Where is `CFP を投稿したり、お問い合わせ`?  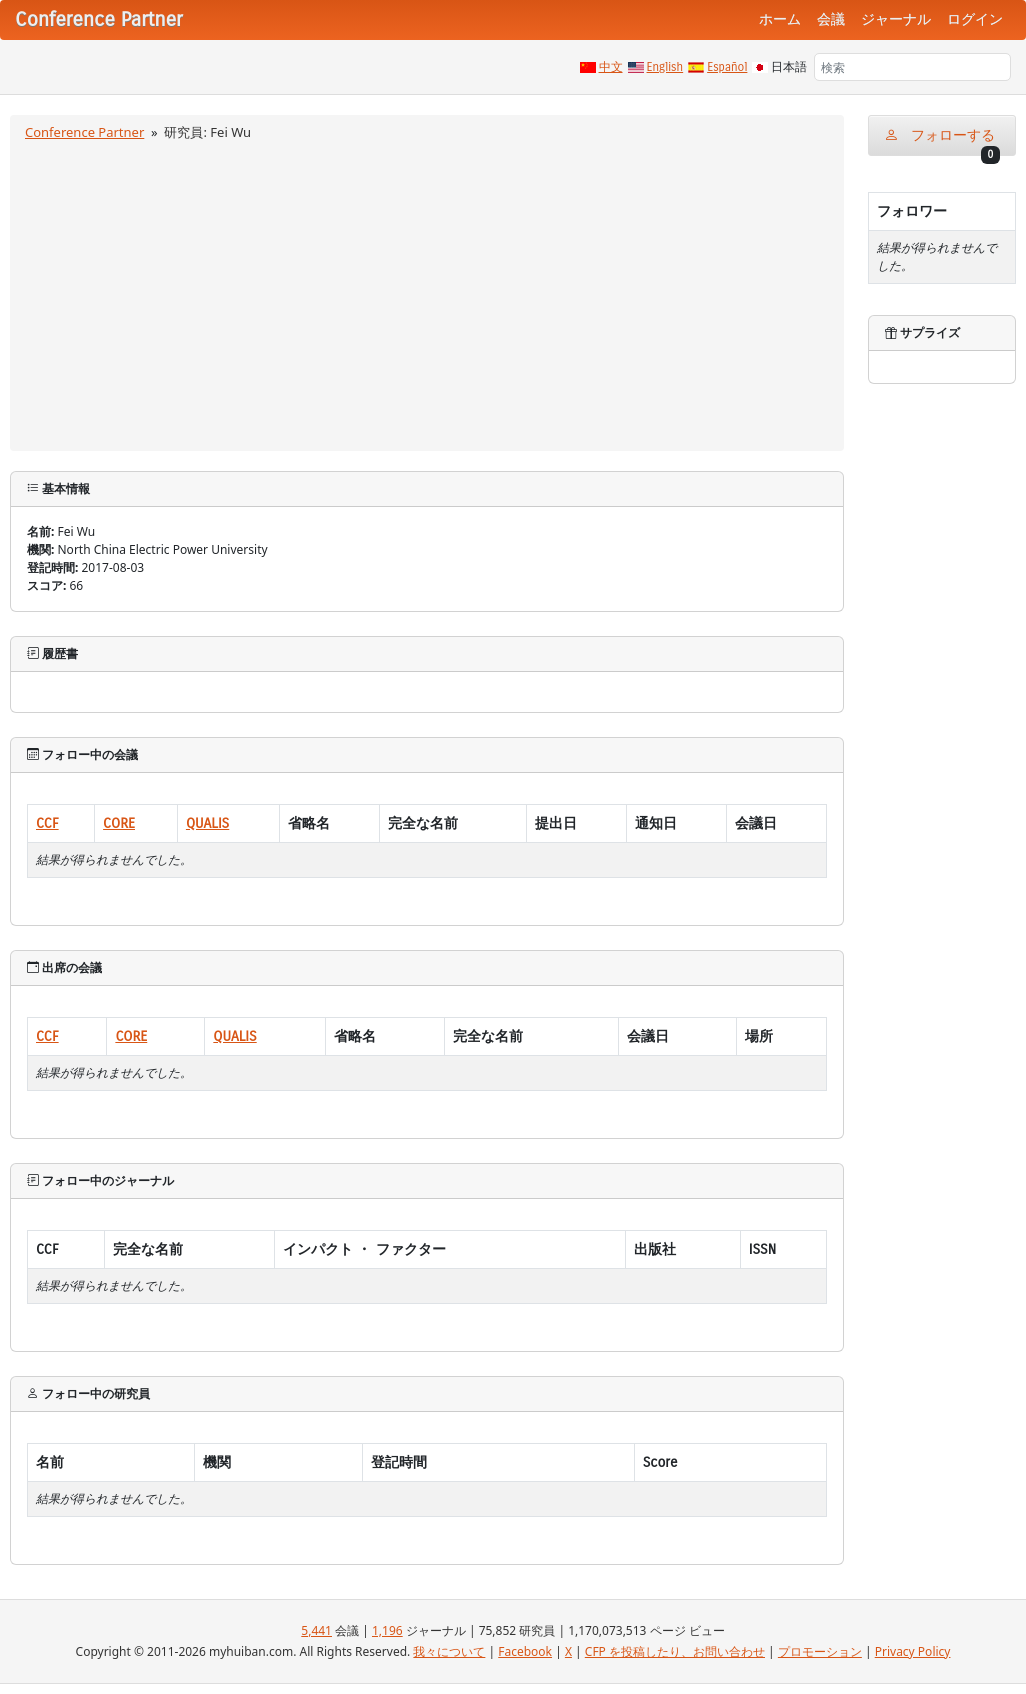
CFP を投稿したり、お問い合わせ is located at coordinates (675, 1651).